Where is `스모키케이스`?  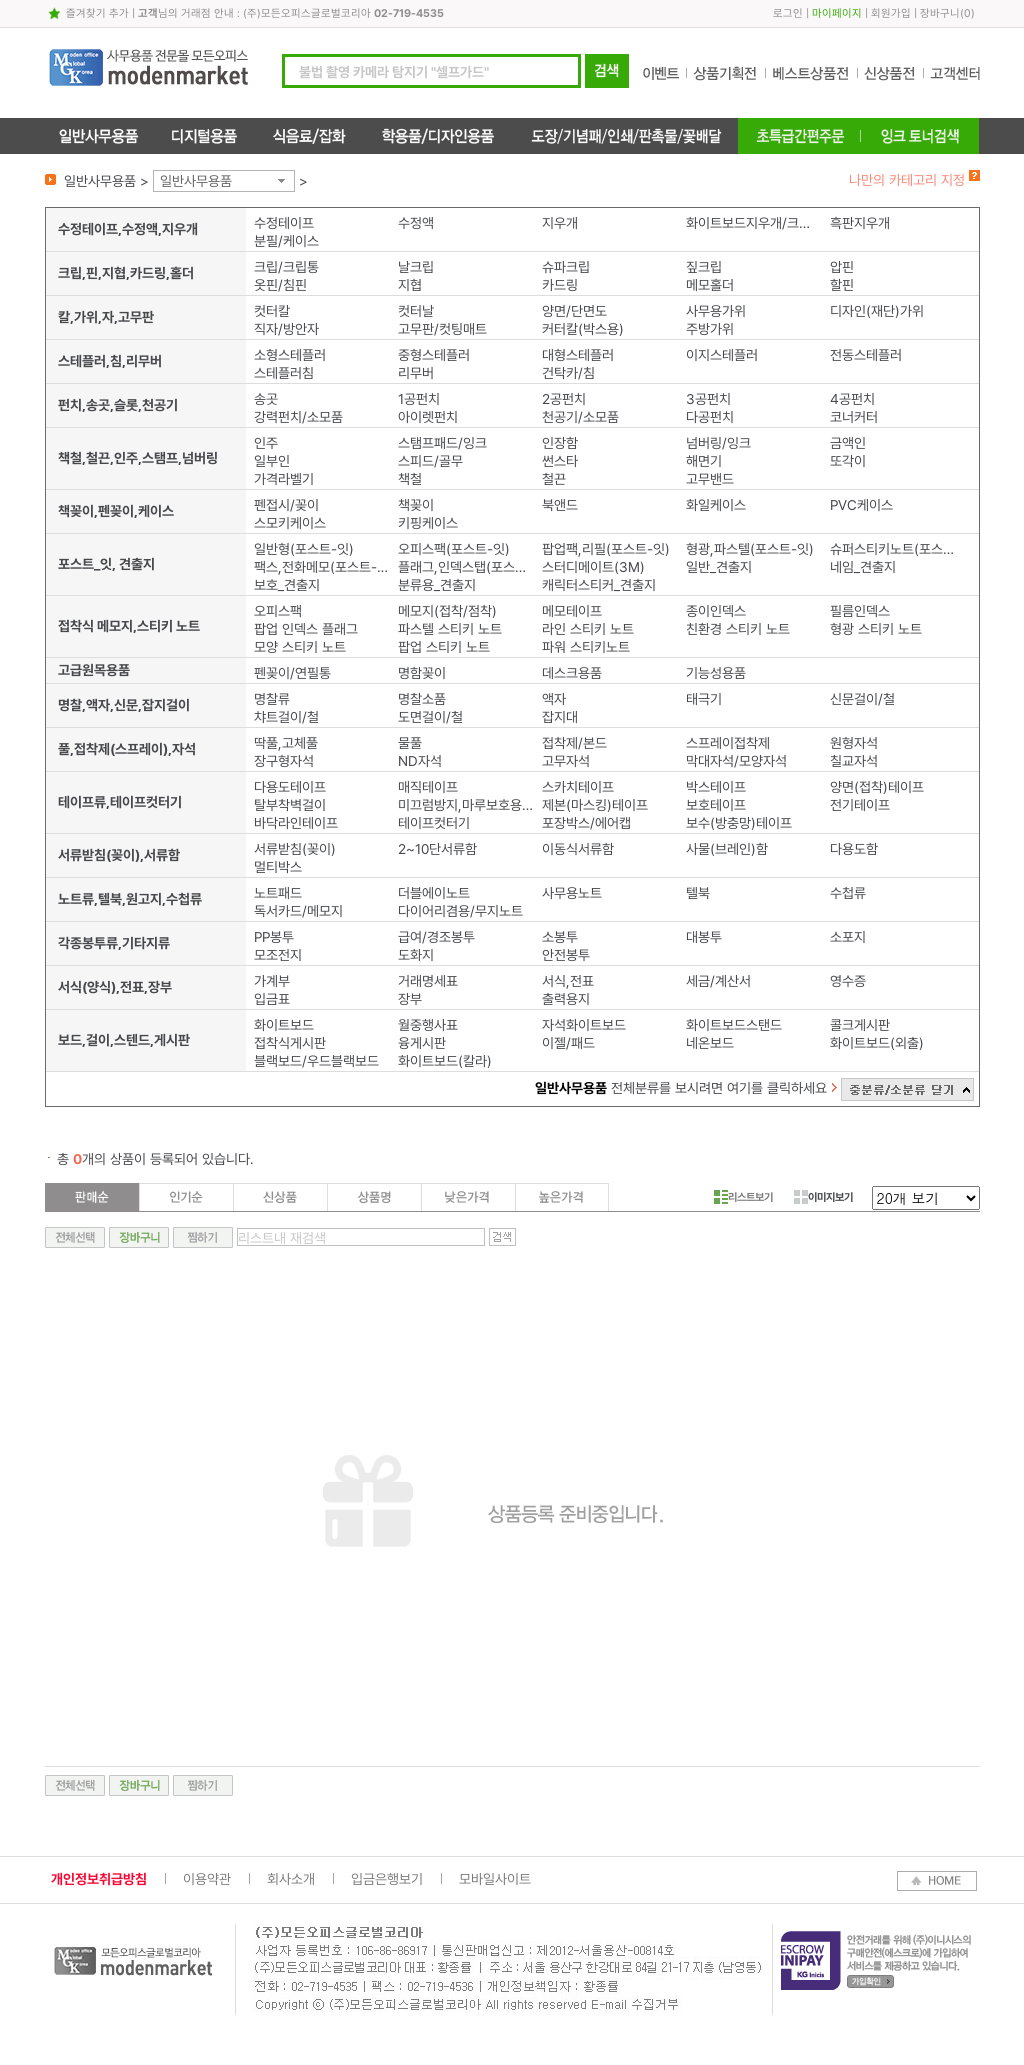
스모키케이스 is located at coordinates (290, 523).